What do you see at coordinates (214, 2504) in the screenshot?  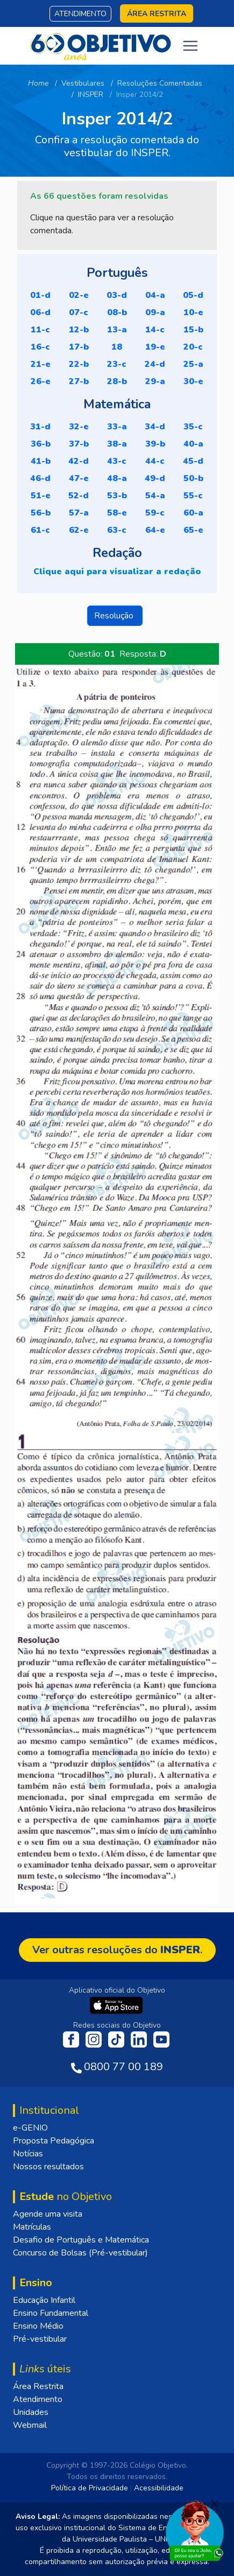 I see `[Fechar]` at bounding box center [214, 2504].